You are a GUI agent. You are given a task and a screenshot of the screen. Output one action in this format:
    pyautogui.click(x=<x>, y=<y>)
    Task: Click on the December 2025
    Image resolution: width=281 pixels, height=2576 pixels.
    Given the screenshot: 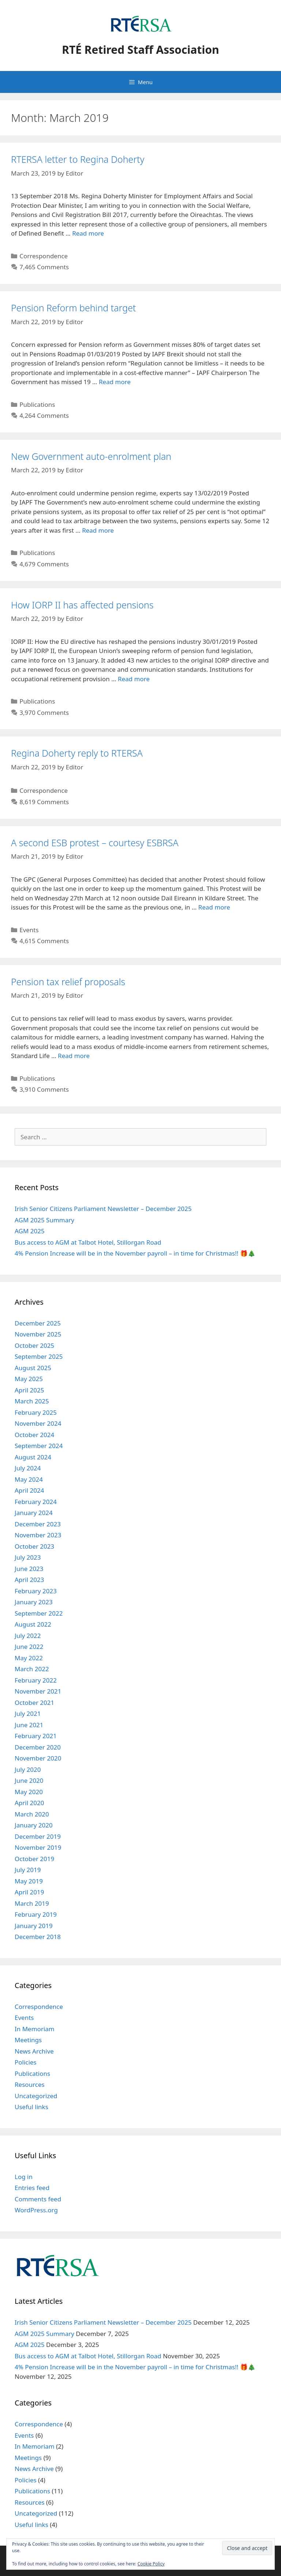 What is the action you would take?
    pyautogui.click(x=38, y=1323)
    